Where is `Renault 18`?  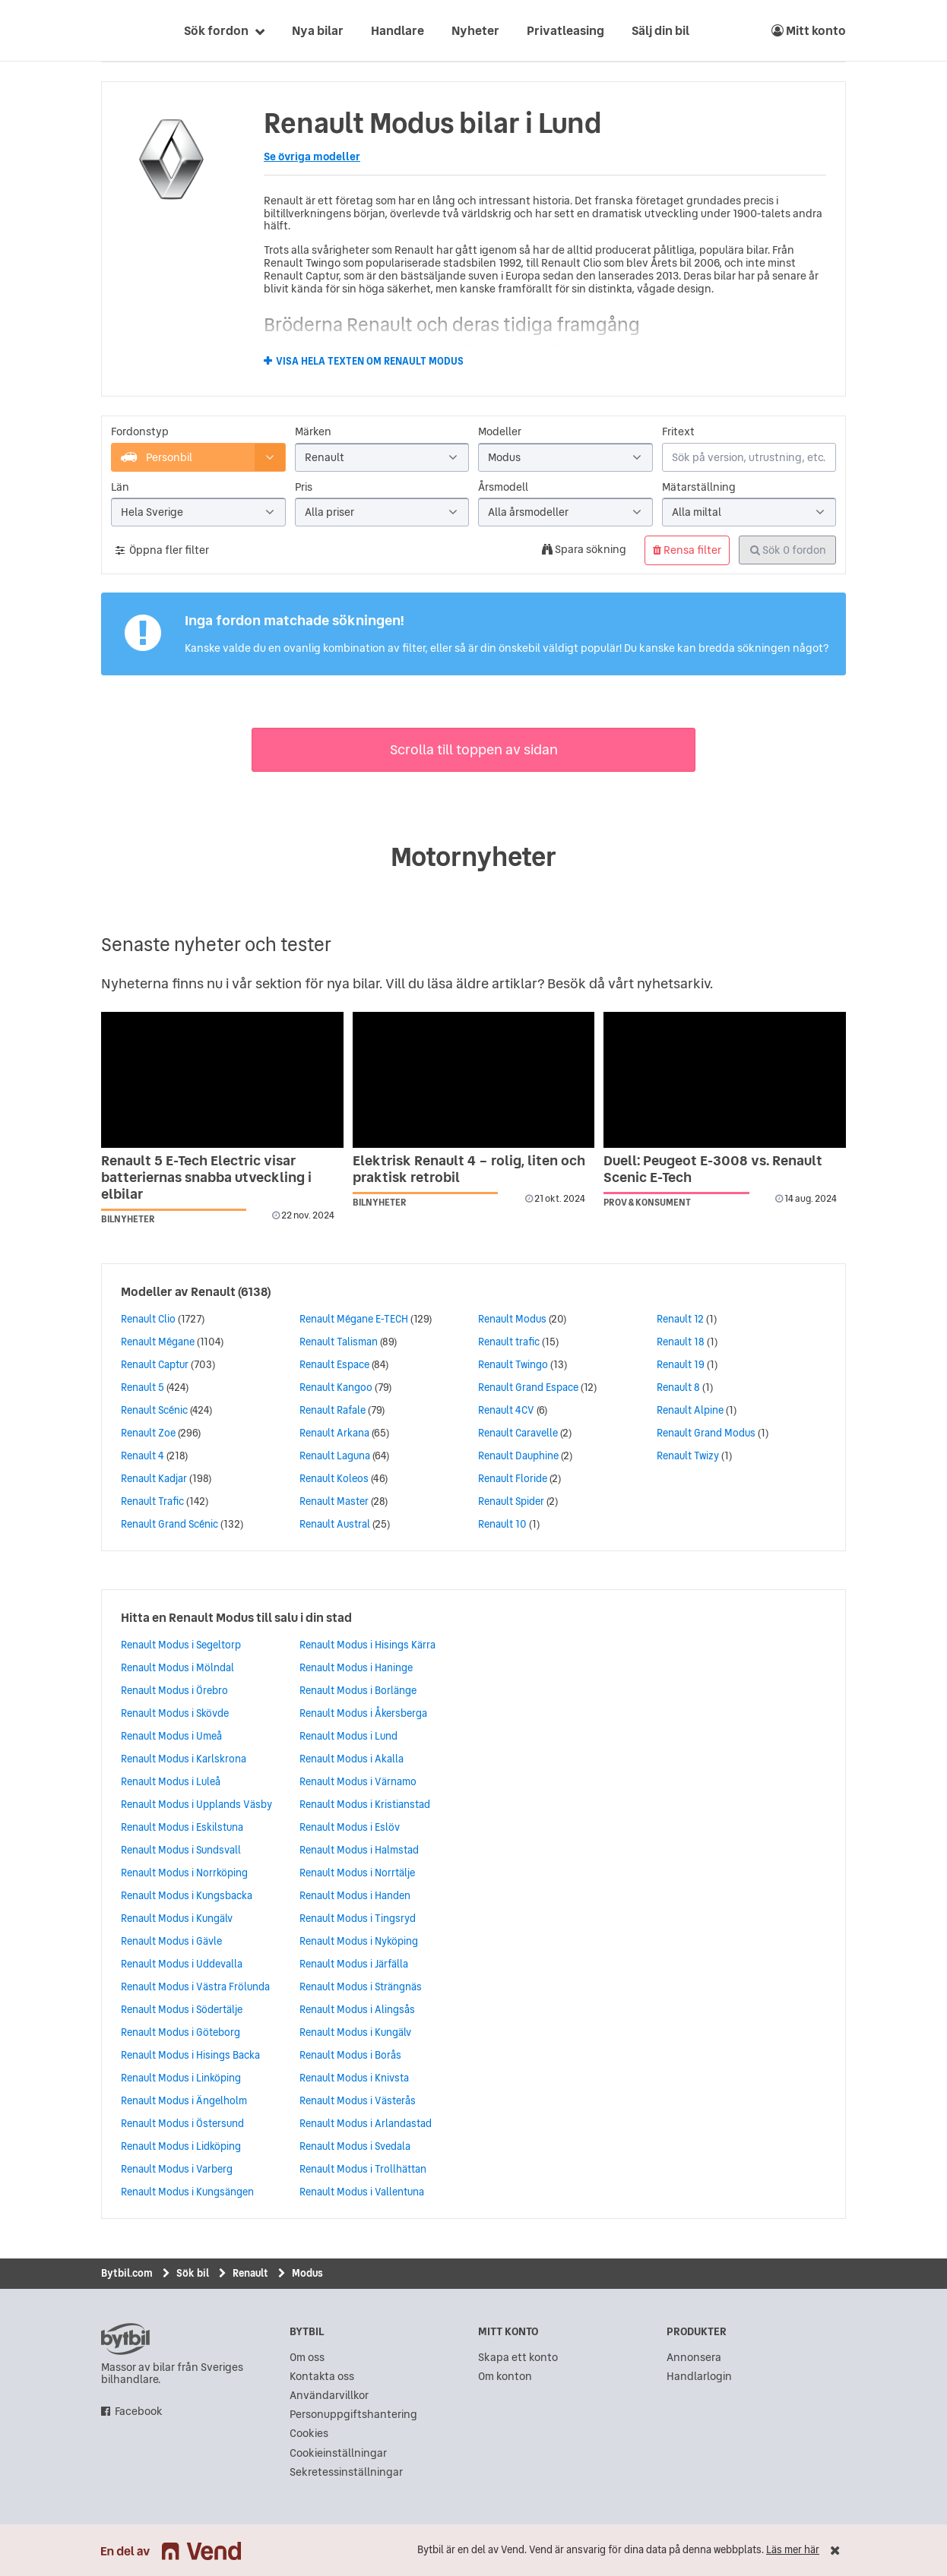
Renault 18 is located at coordinates (681, 1341).